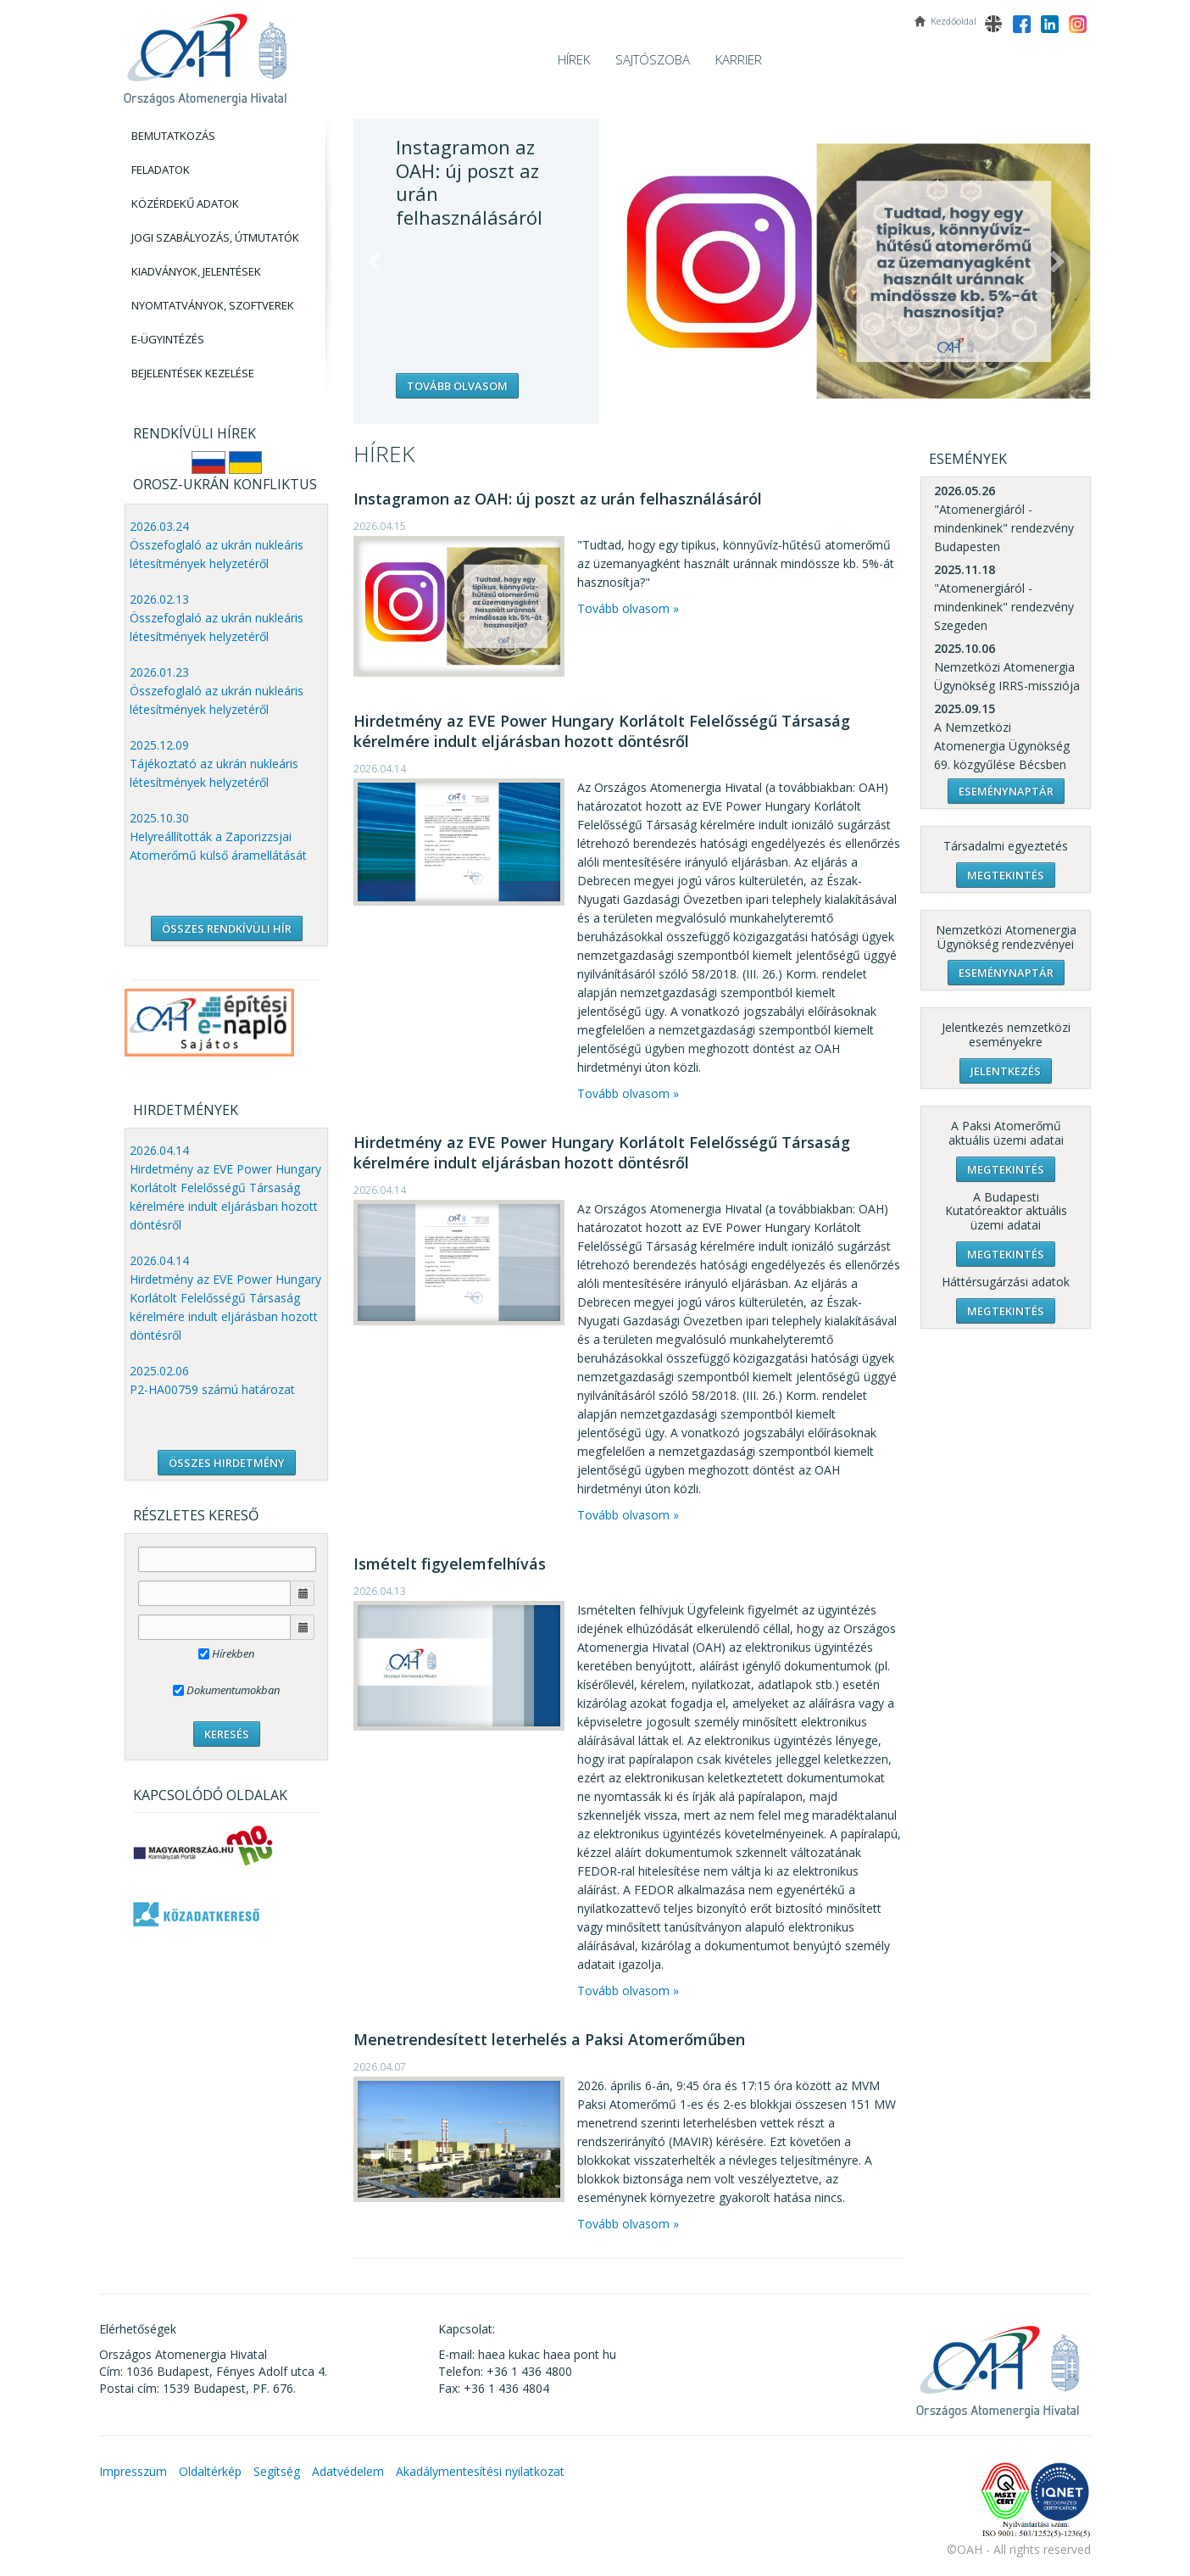 This screenshot has width=1190, height=2576. Describe the element at coordinates (276, 2471) in the screenshot. I see `Segítség` at that location.